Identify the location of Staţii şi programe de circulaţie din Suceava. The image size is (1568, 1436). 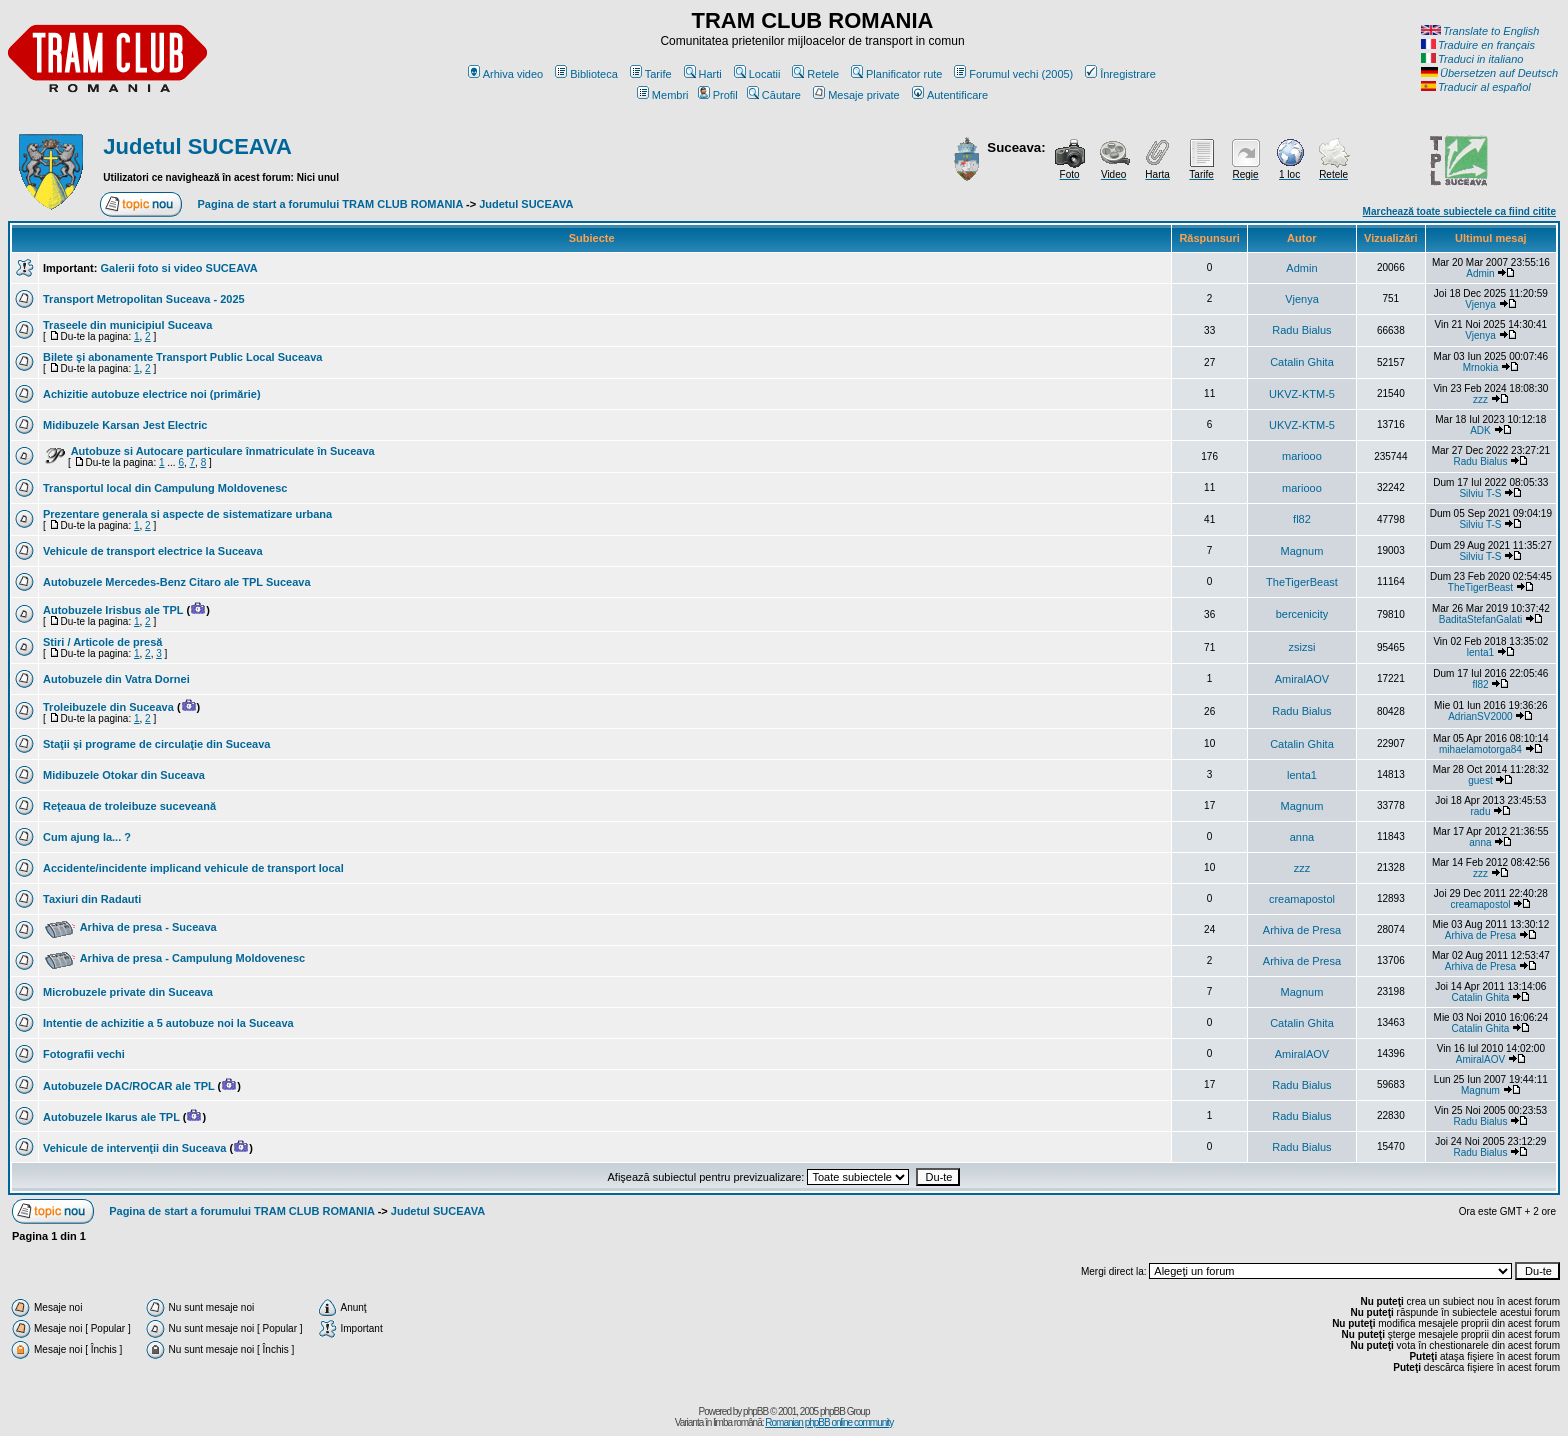
(156, 744).